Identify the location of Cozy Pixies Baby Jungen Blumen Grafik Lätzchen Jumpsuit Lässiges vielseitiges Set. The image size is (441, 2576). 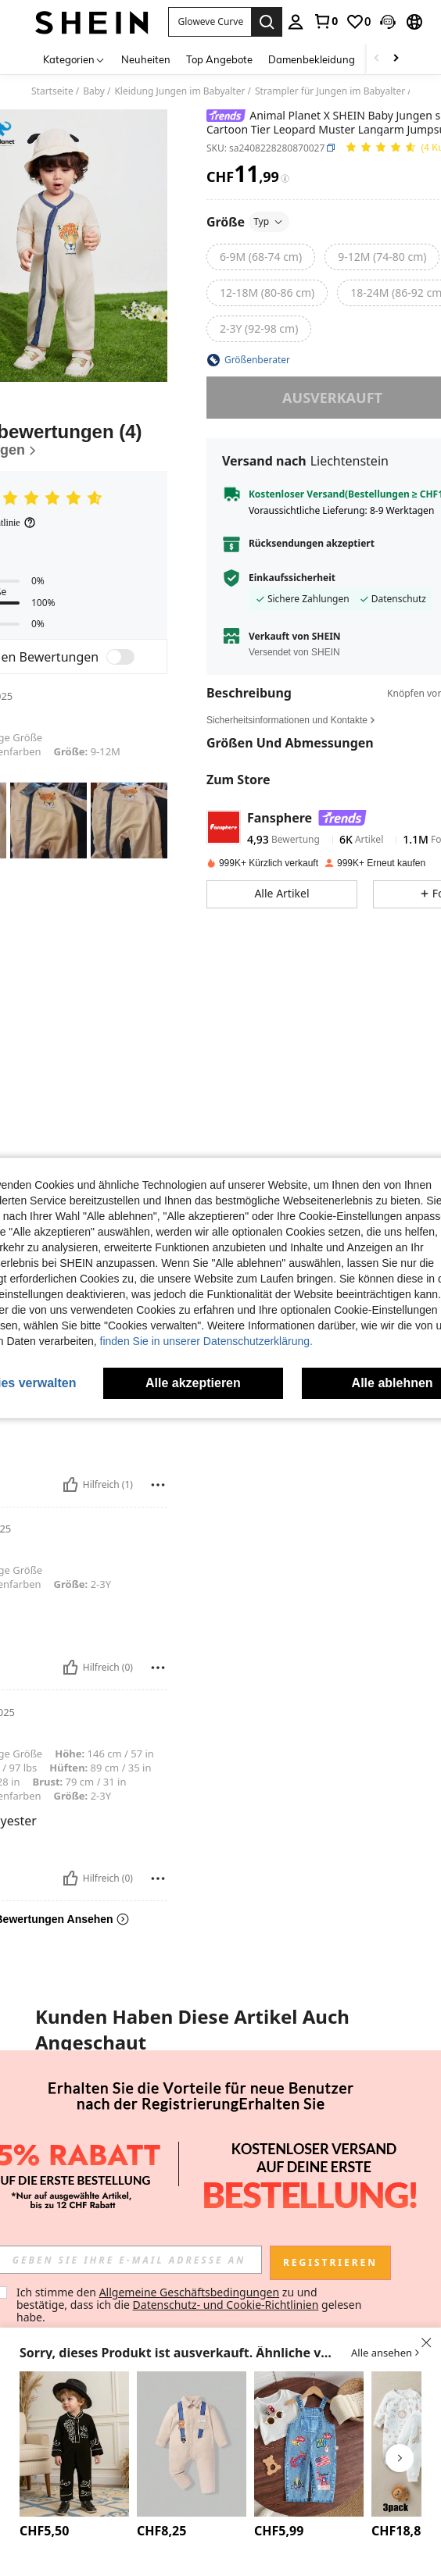
(221, 2173).